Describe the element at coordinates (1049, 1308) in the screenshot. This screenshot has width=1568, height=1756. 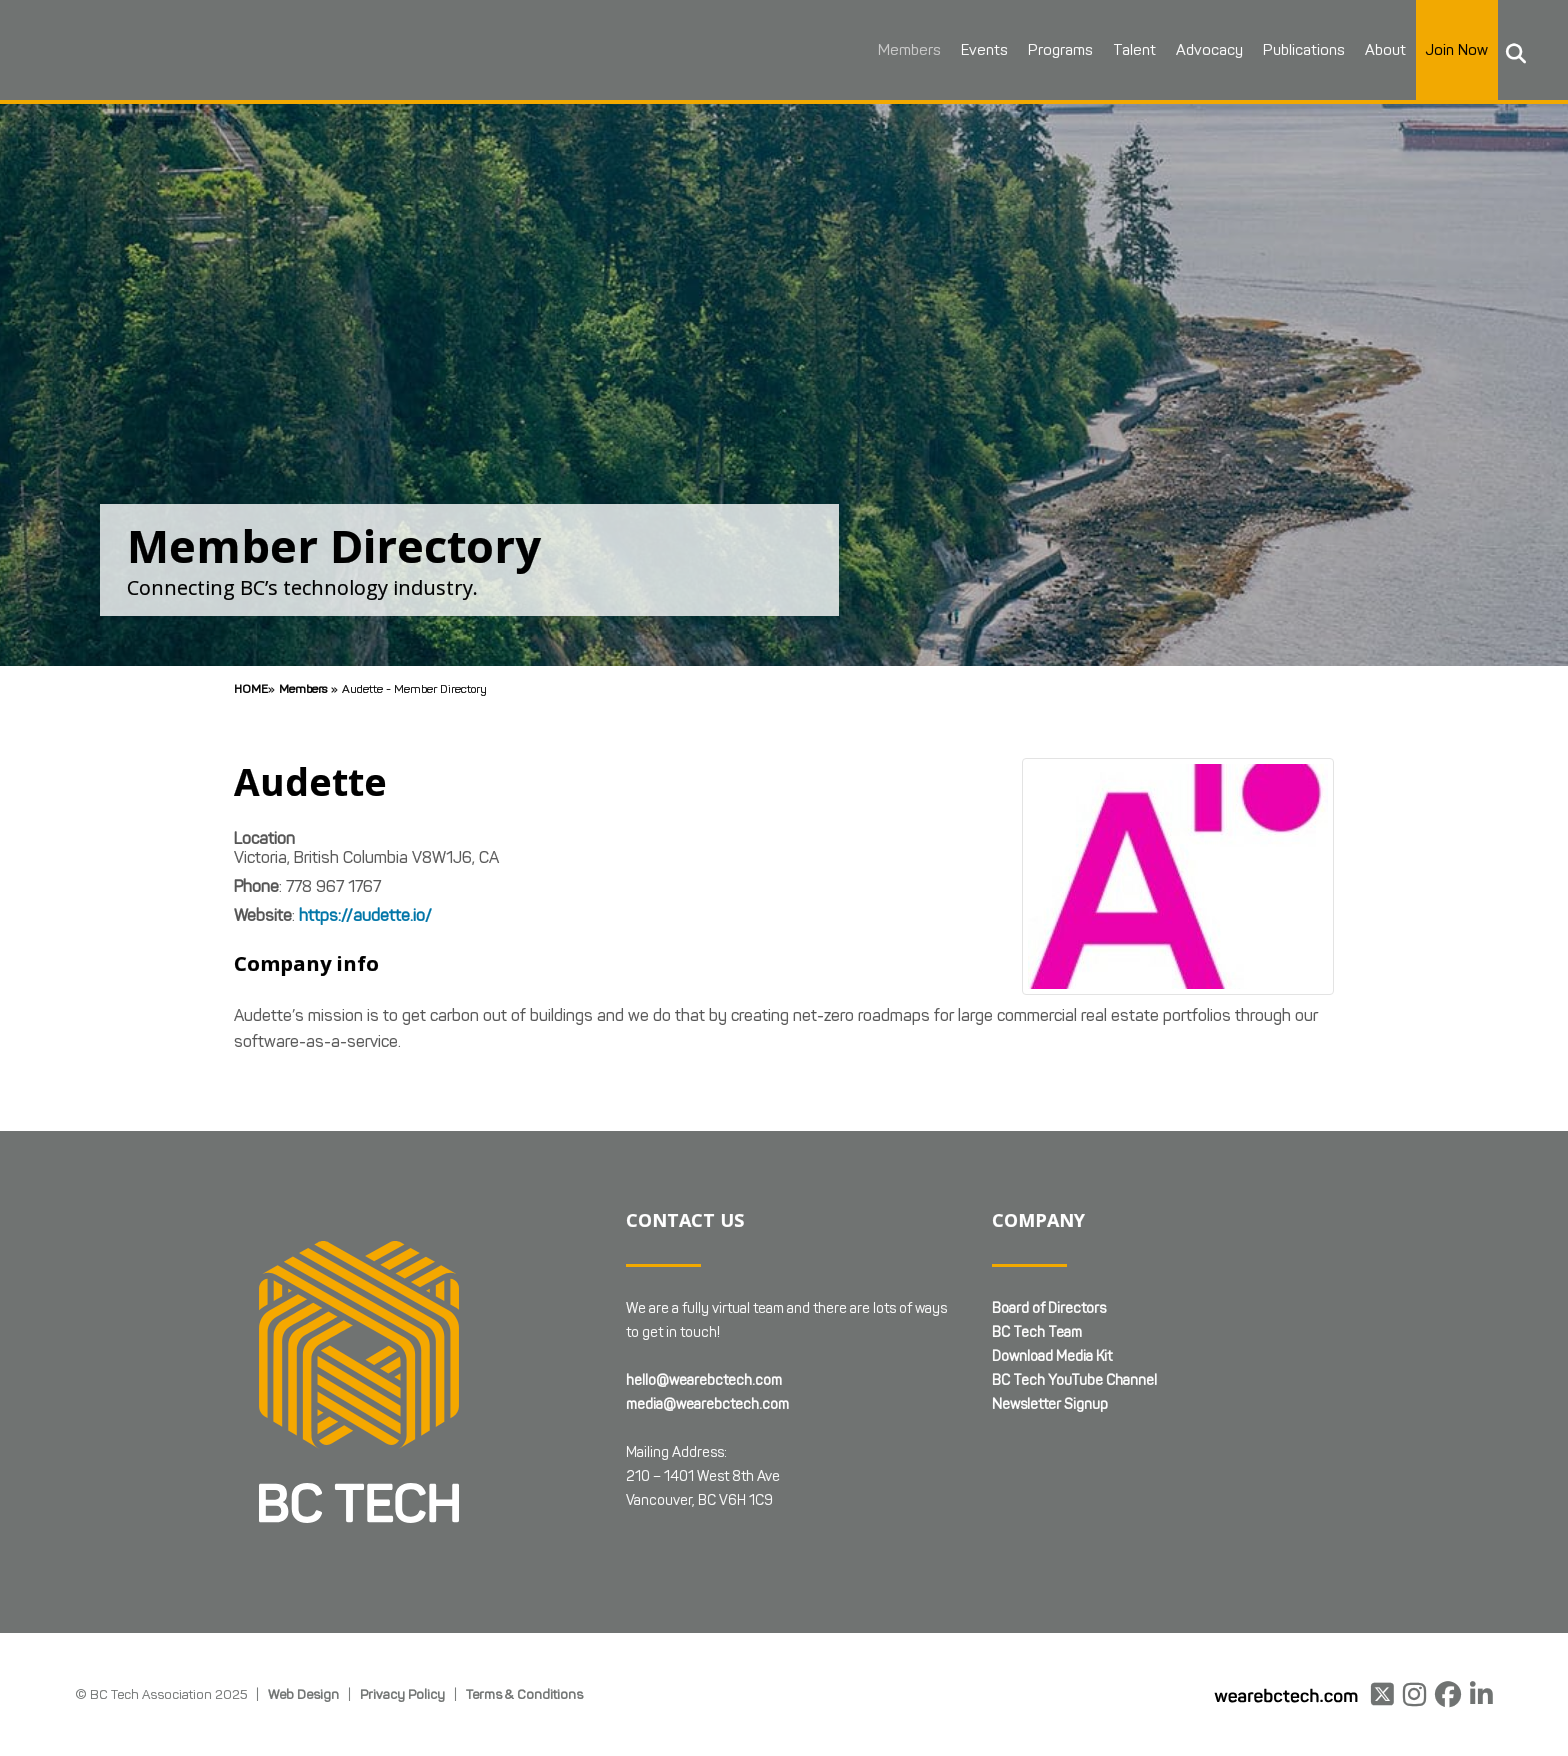
I see `Board of Directors` at that location.